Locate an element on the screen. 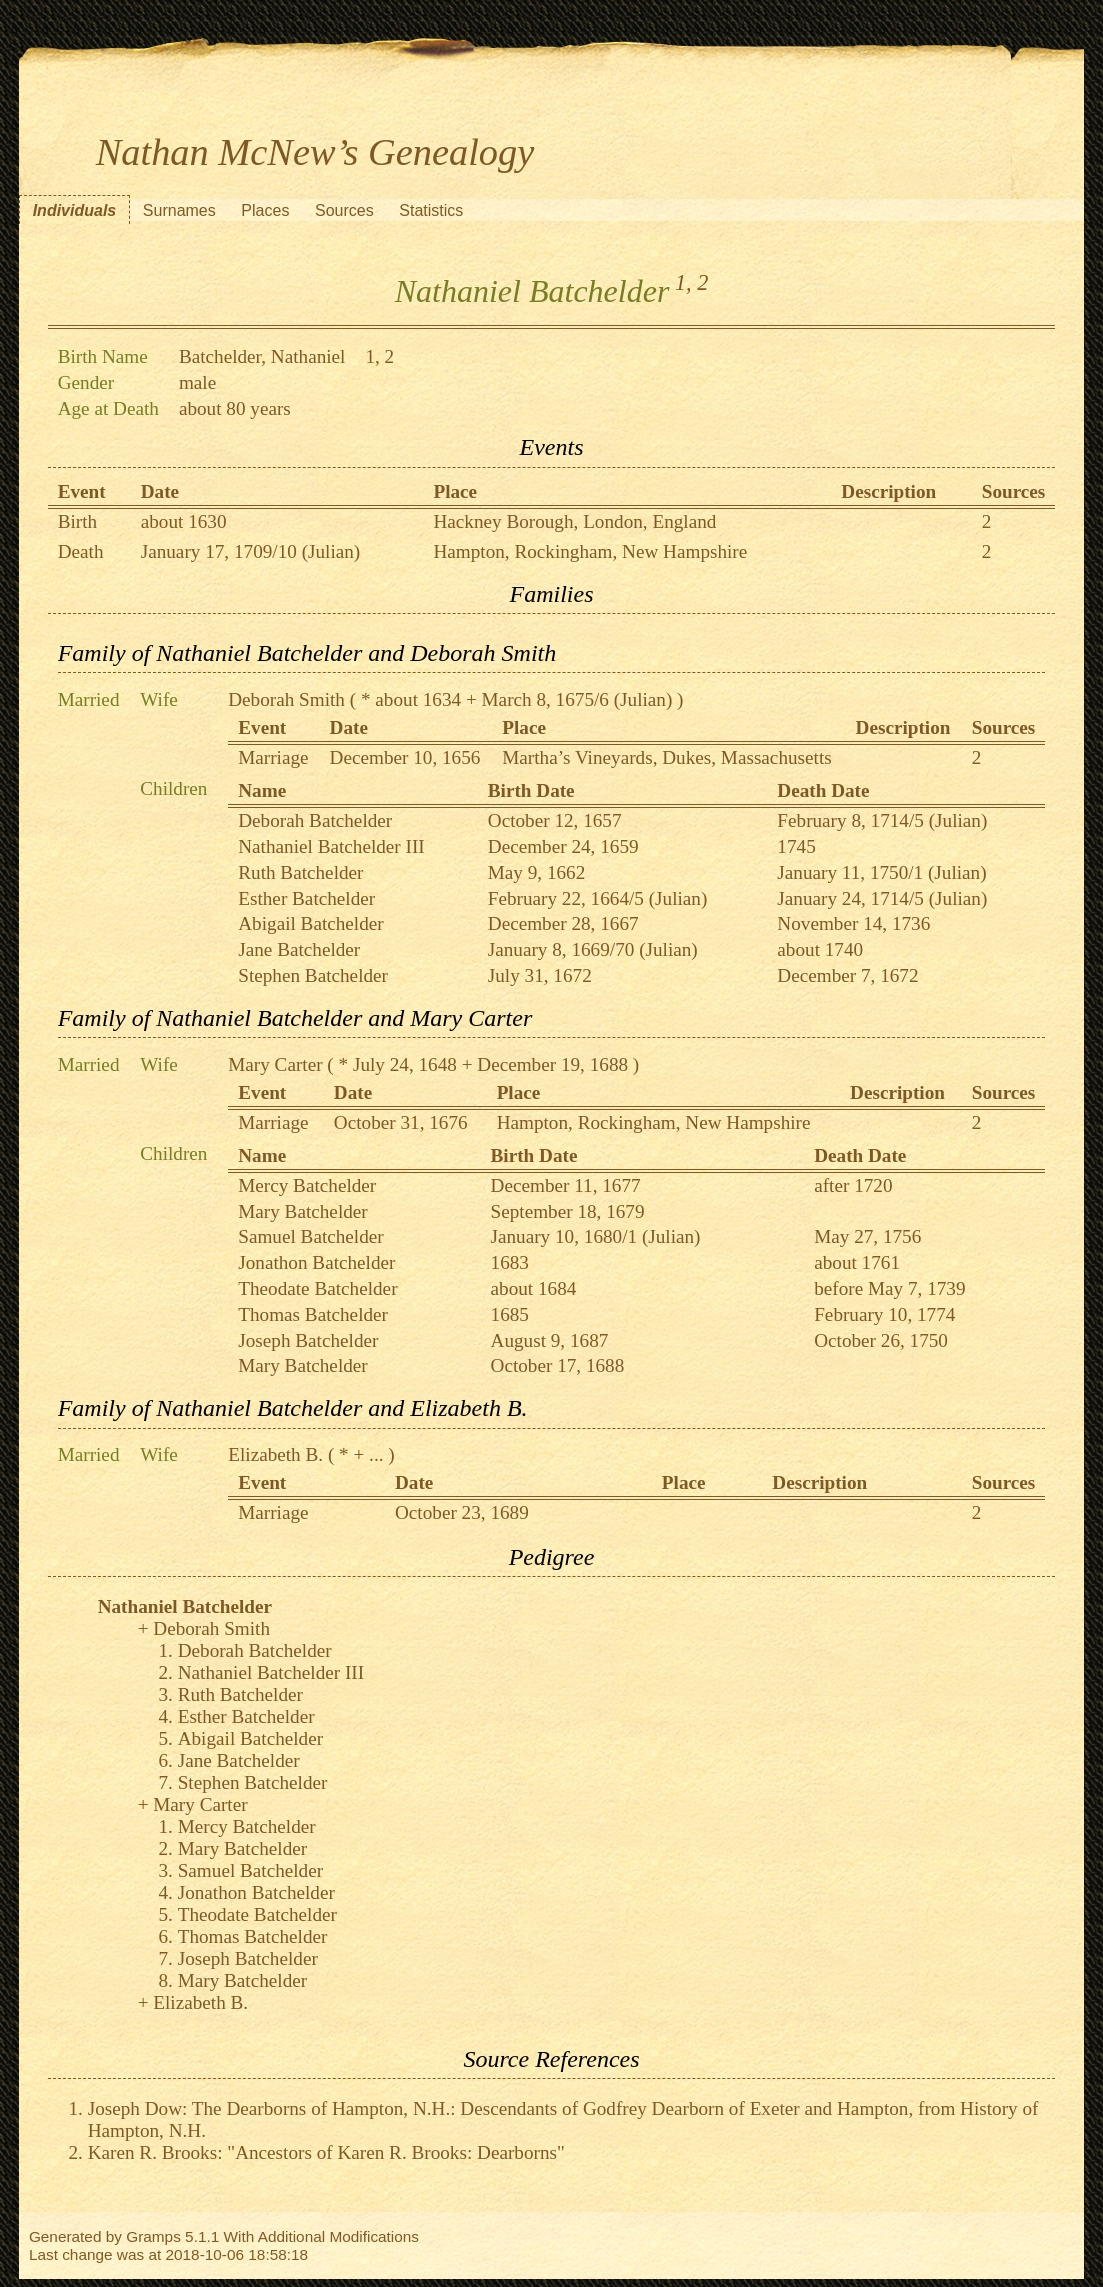 The width and height of the screenshot is (1103, 2287). Hampton, Rockingham, New Hampshire is located at coordinates (590, 551).